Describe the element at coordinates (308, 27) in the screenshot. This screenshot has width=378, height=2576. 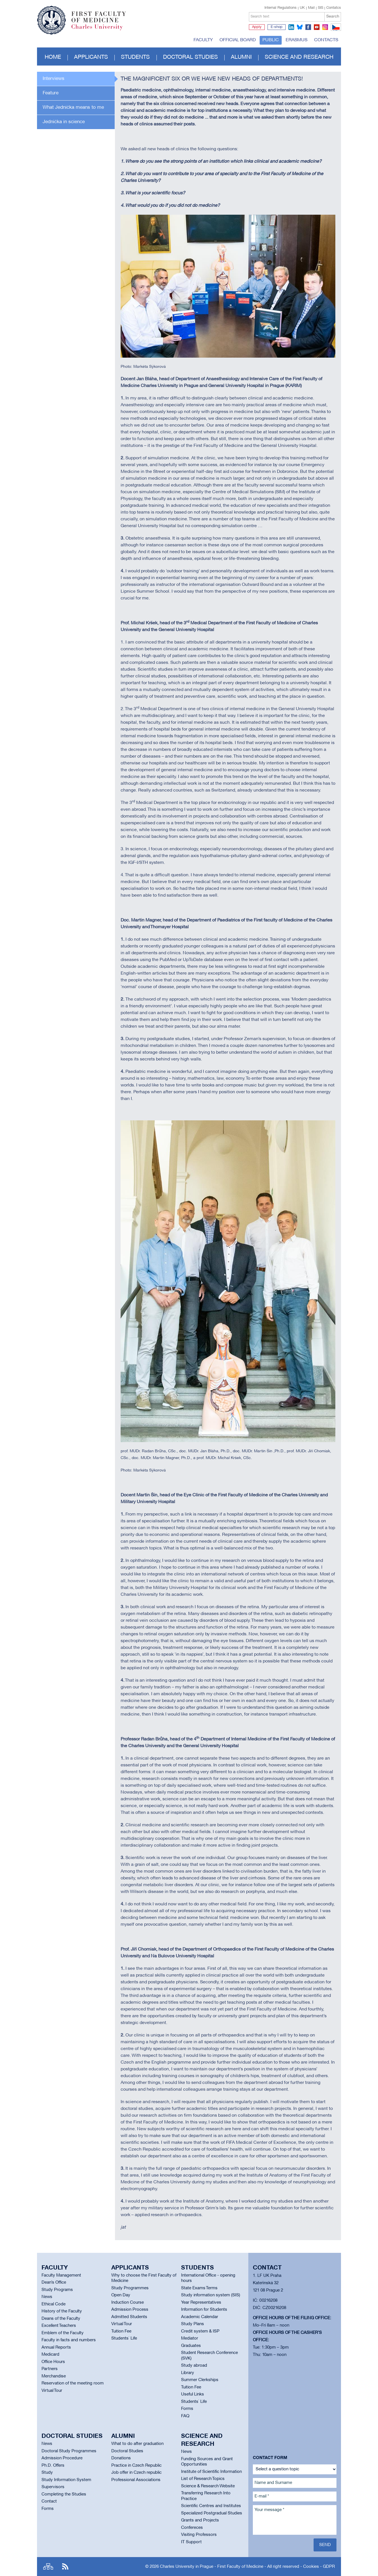
I see `facebook` at that location.